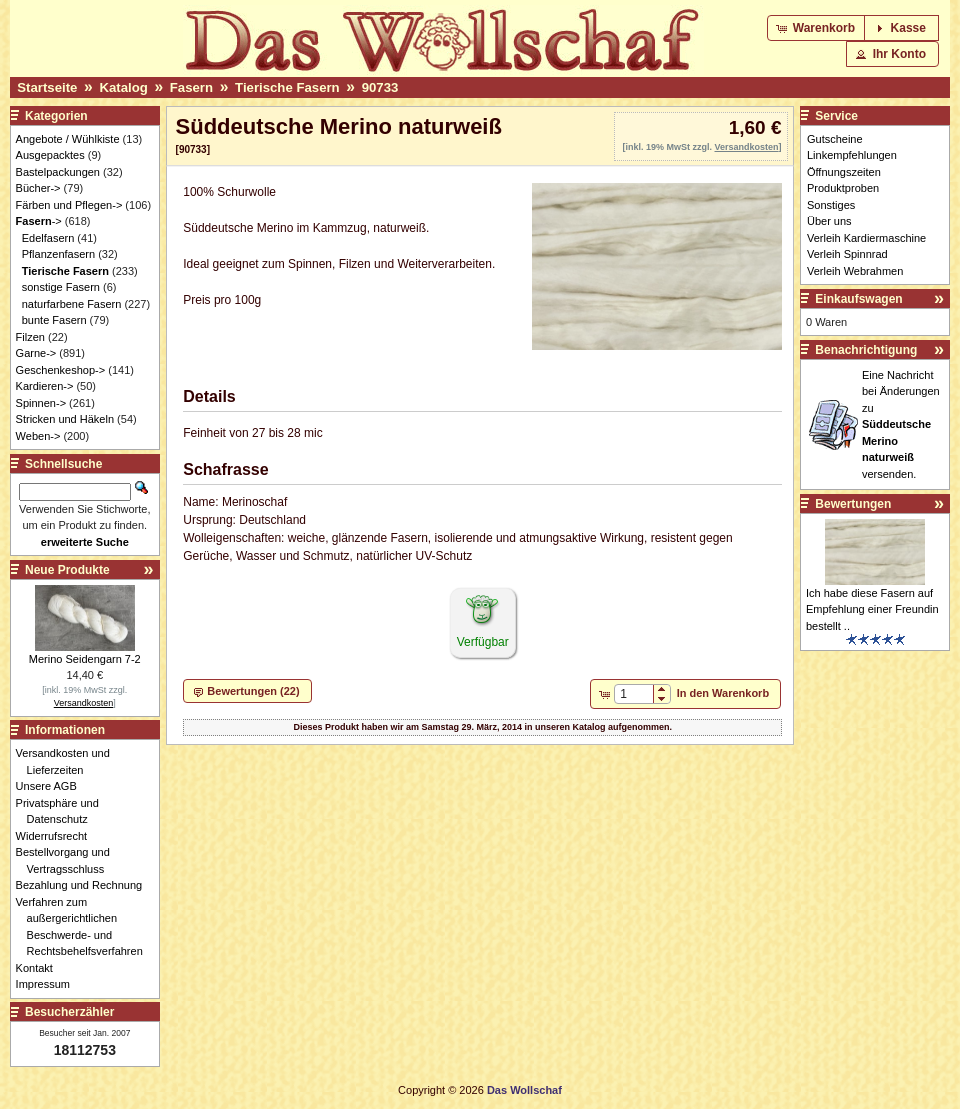 Image resolution: width=960 pixels, height=1109 pixels. What do you see at coordinates (866, 238) in the screenshot?
I see `Verleih Kardiermaschine` at bounding box center [866, 238].